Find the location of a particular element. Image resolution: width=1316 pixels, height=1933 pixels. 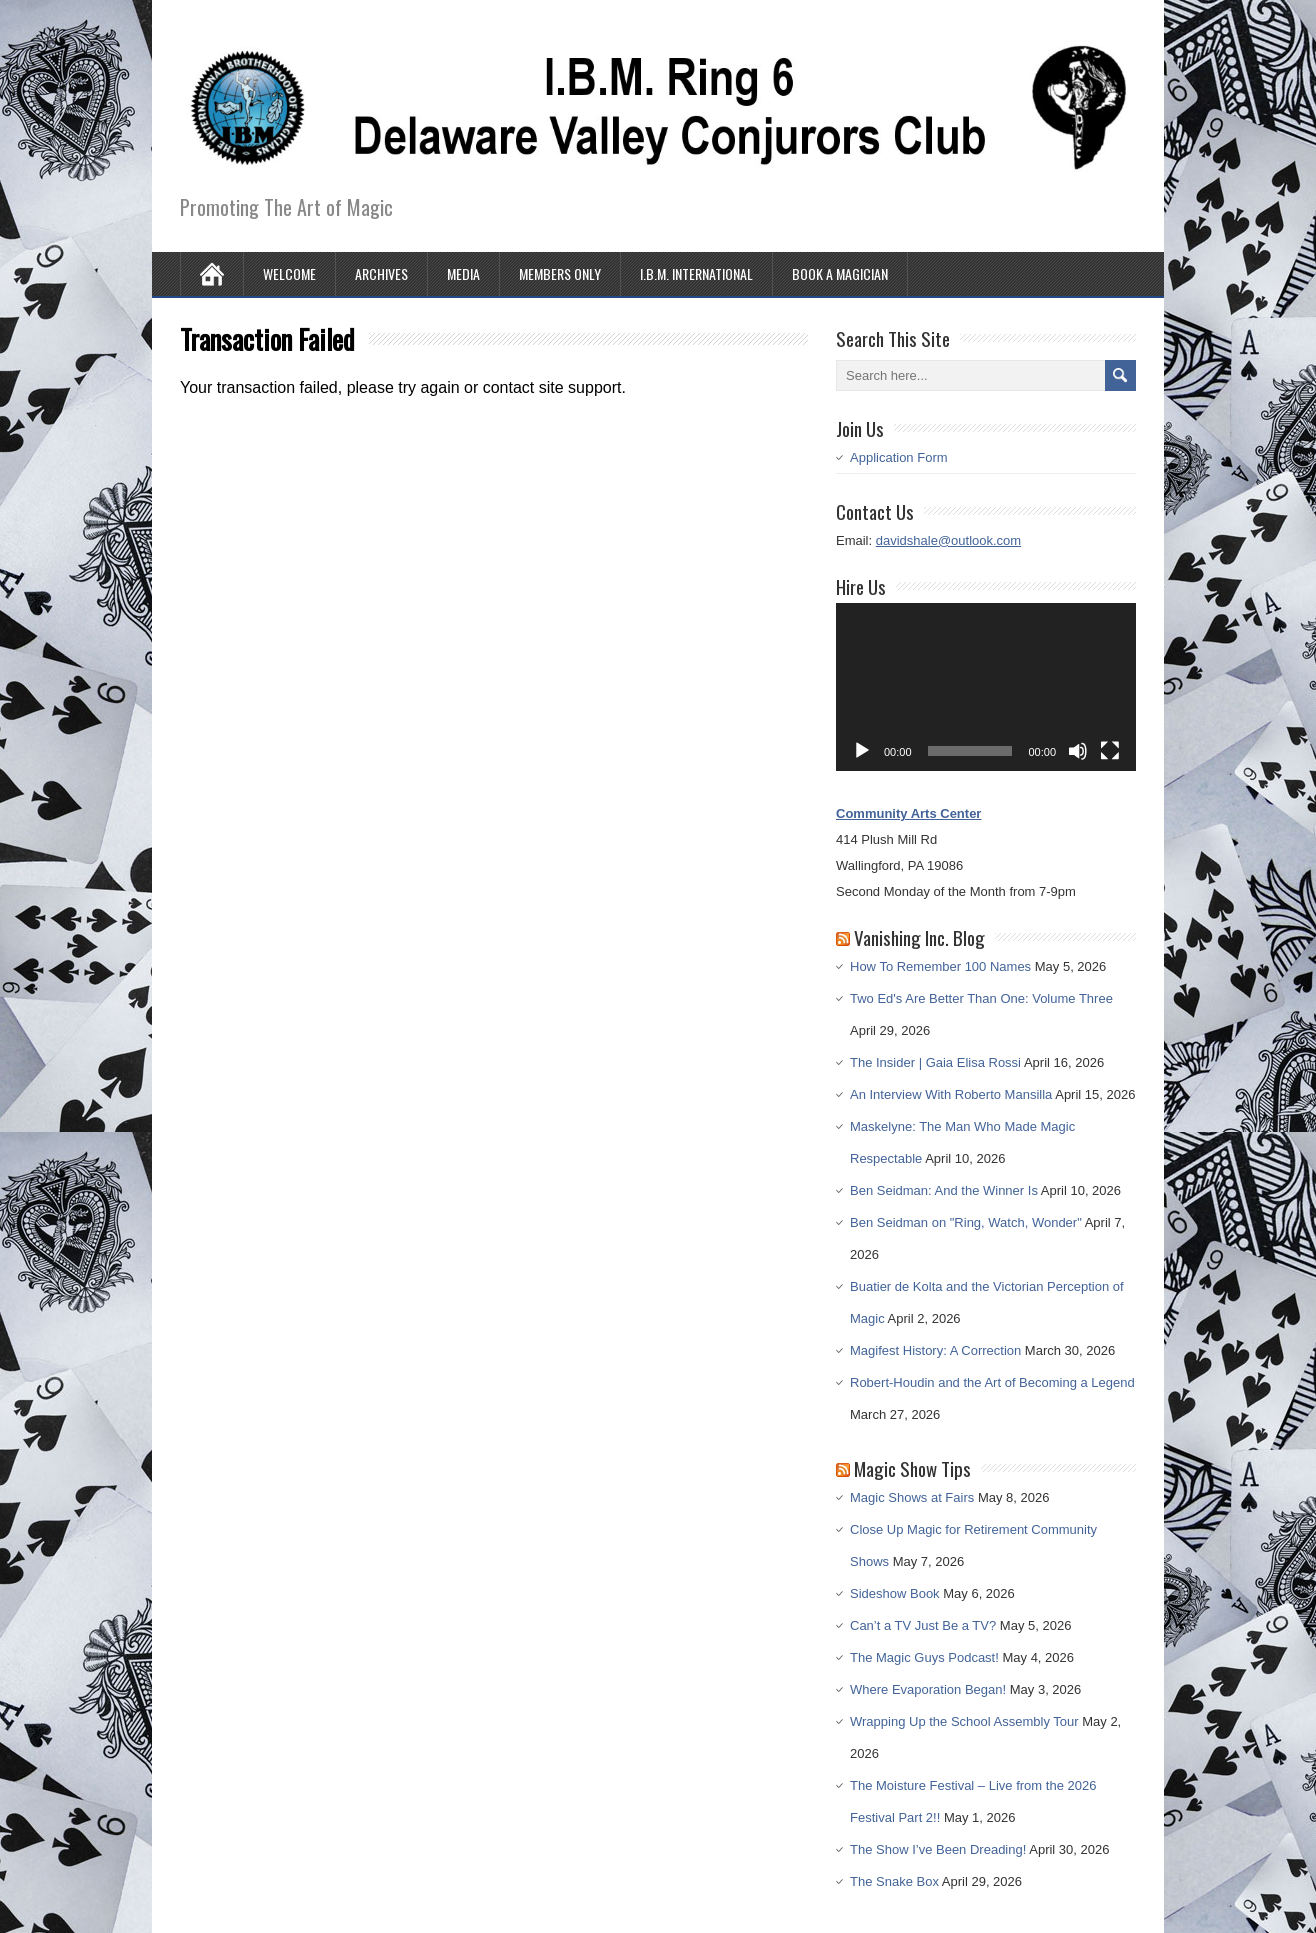

Can’t a TV Just Be a TV? is located at coordinates (923, 1625).